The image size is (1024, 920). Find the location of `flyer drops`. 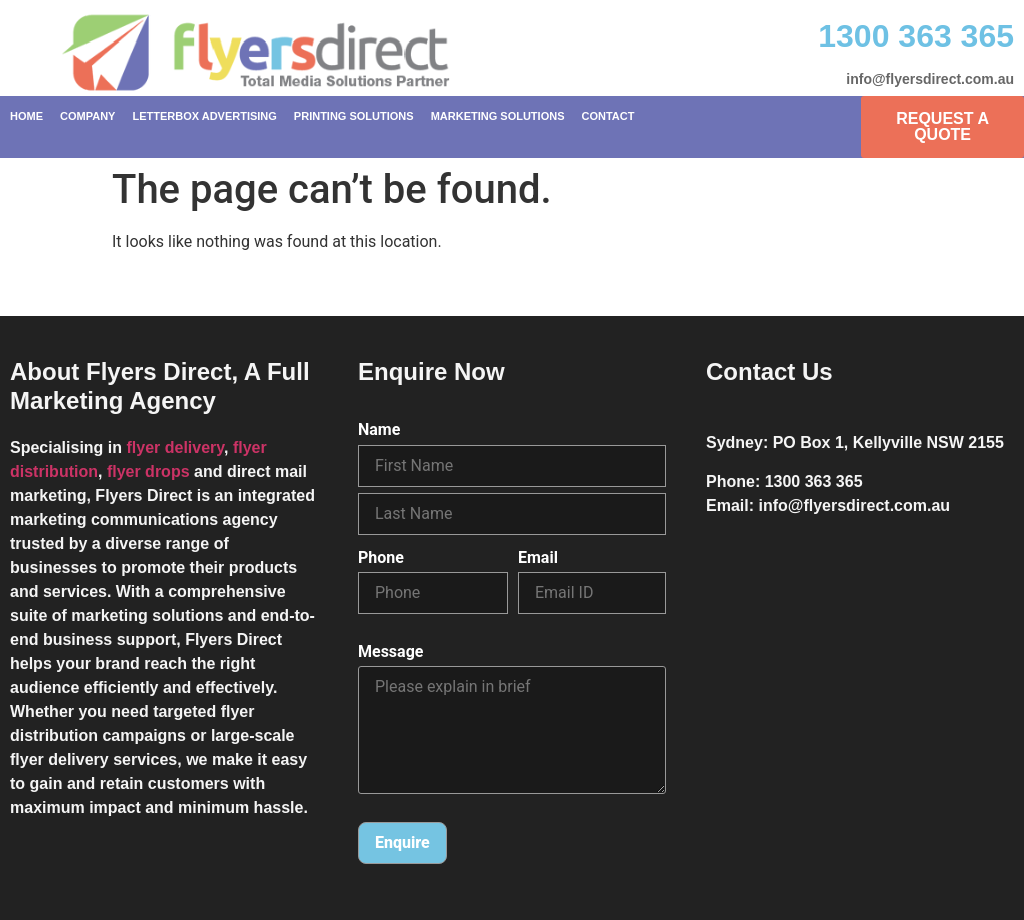

flyer drops is located at coordinates (148, 471).